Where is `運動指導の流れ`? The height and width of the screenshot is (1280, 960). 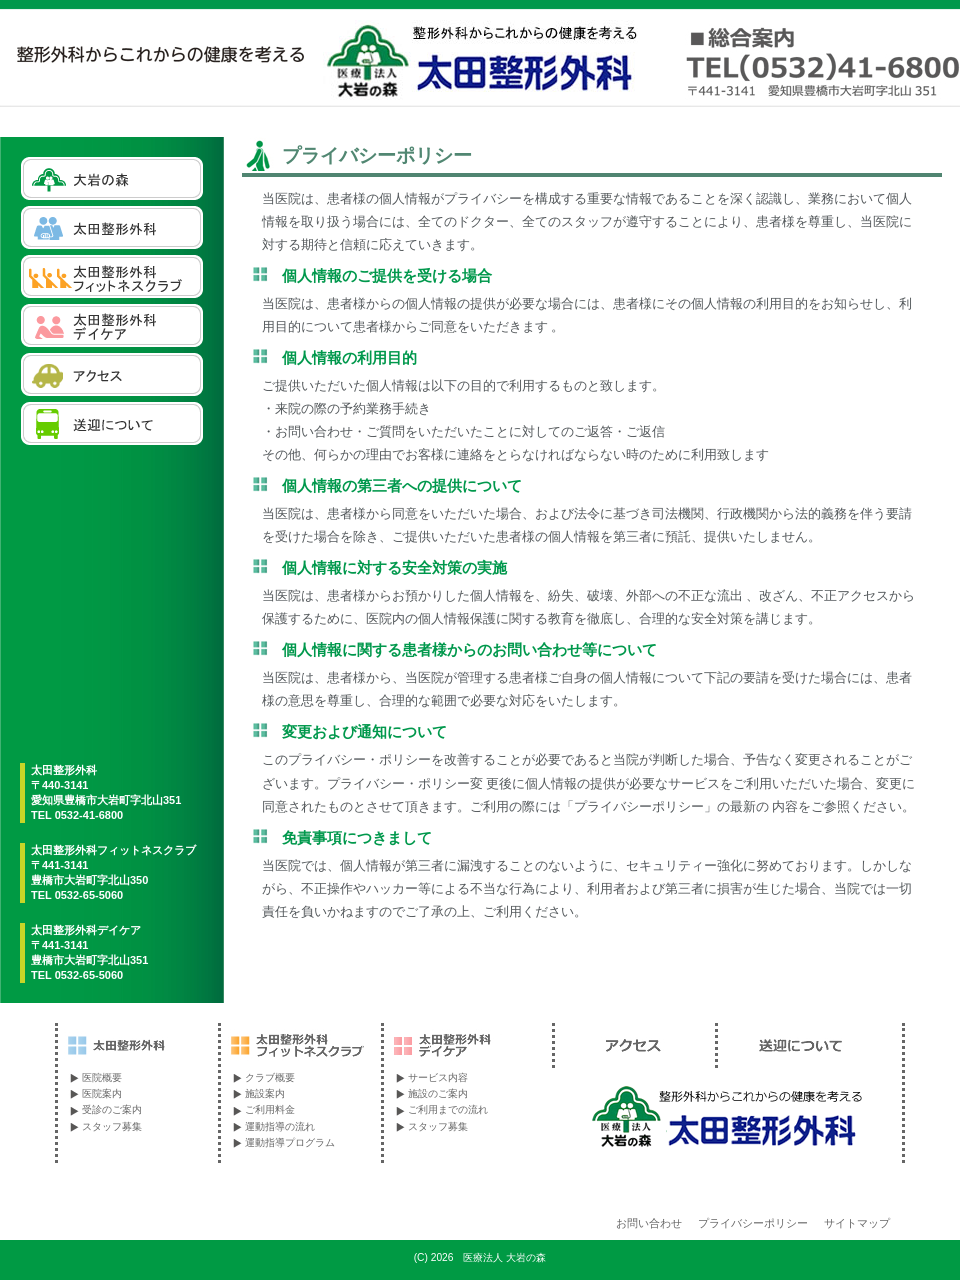
運動指導の流れ is located at coordinates (280, 1126).